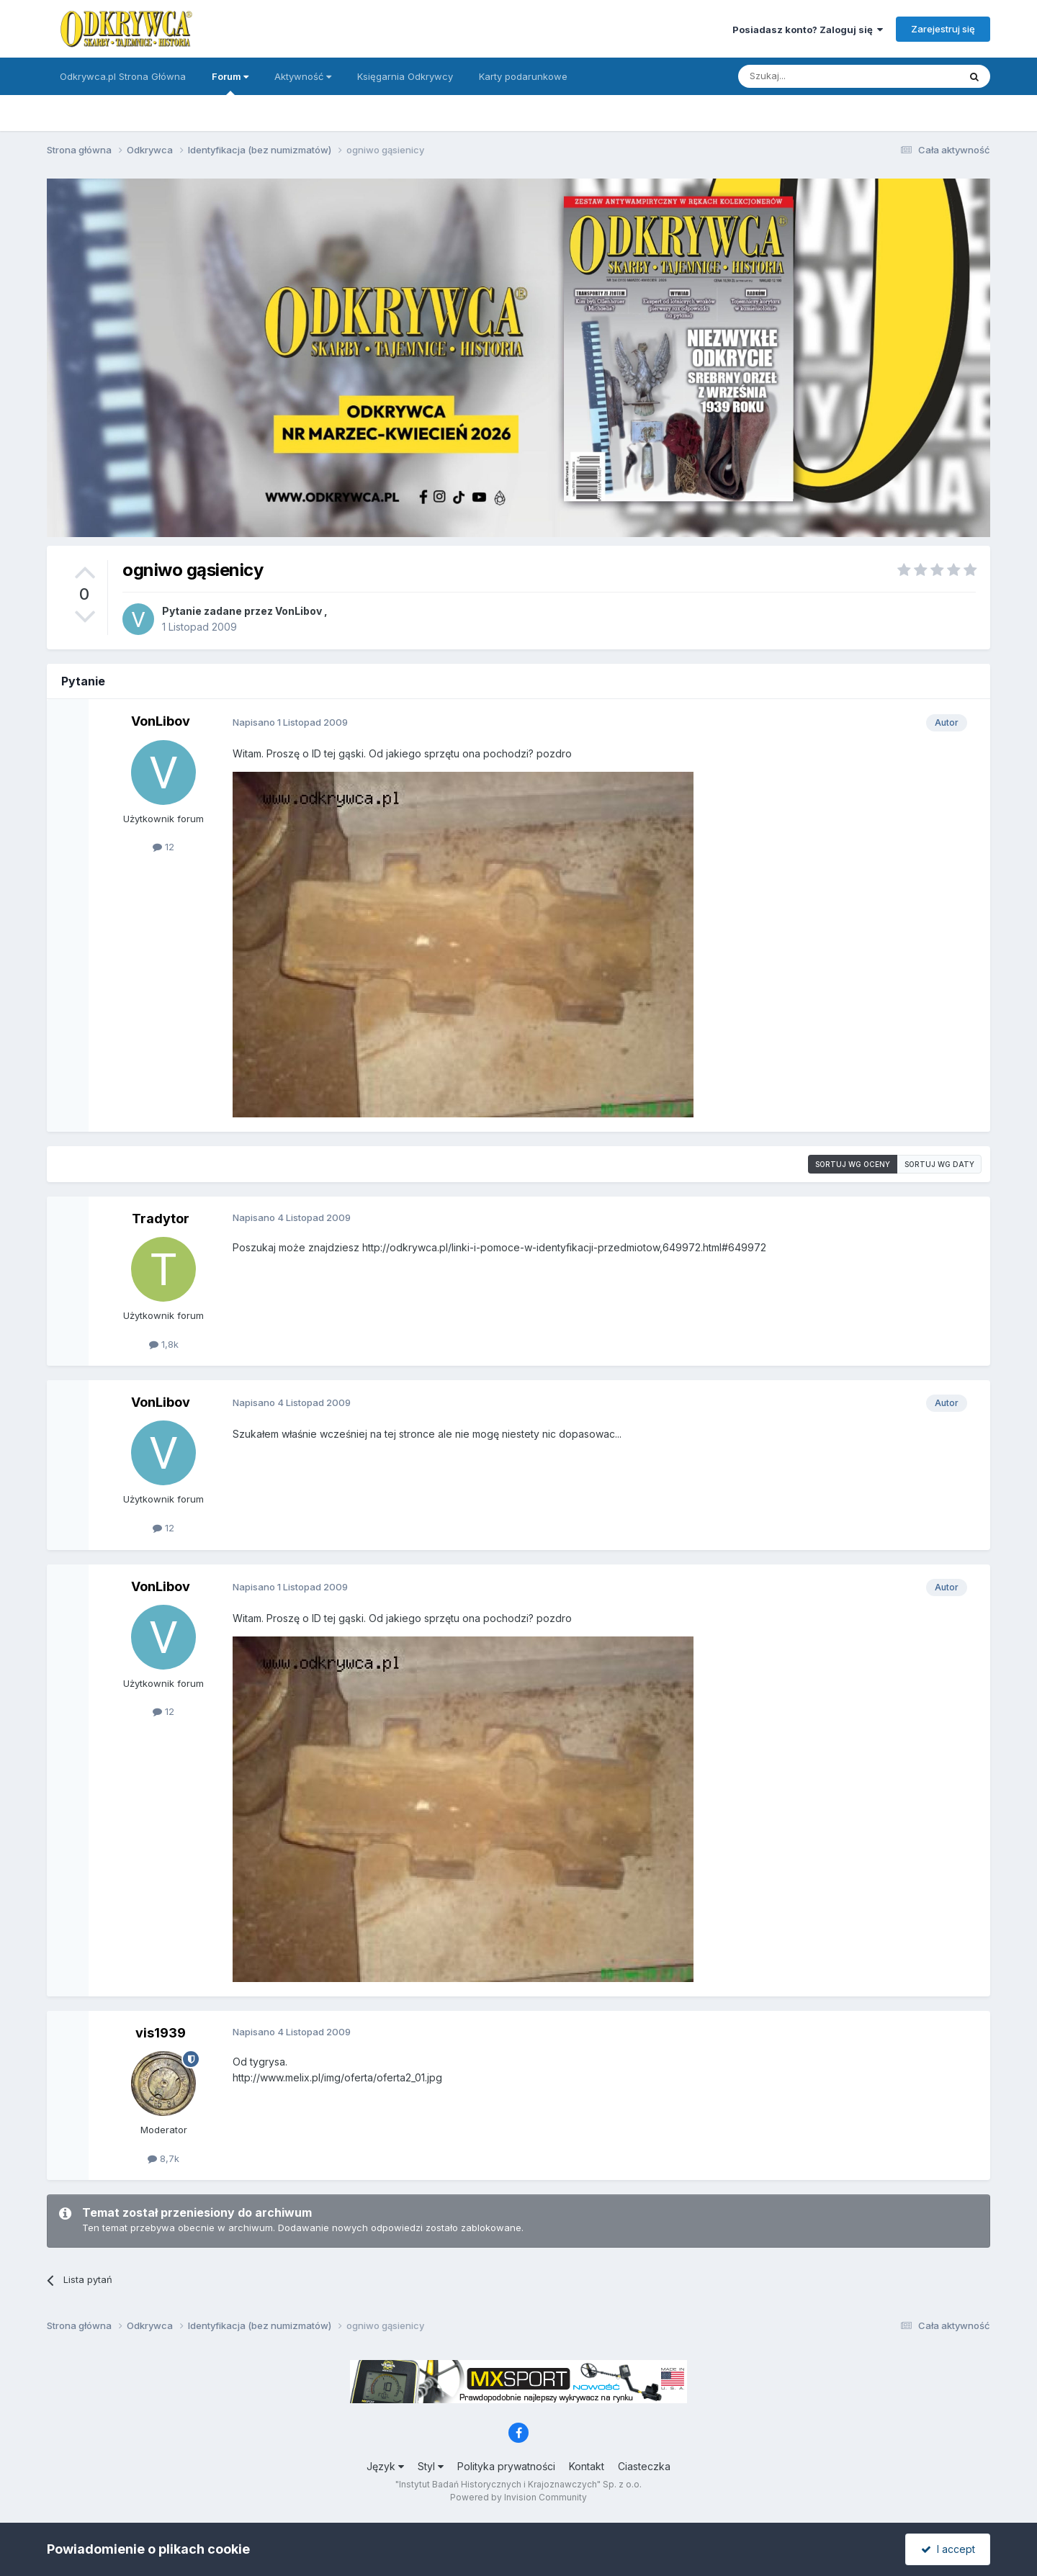 This screenshot has height=2576, width=1037. I want to click on Karty podarunkowe, so click(523, 76).